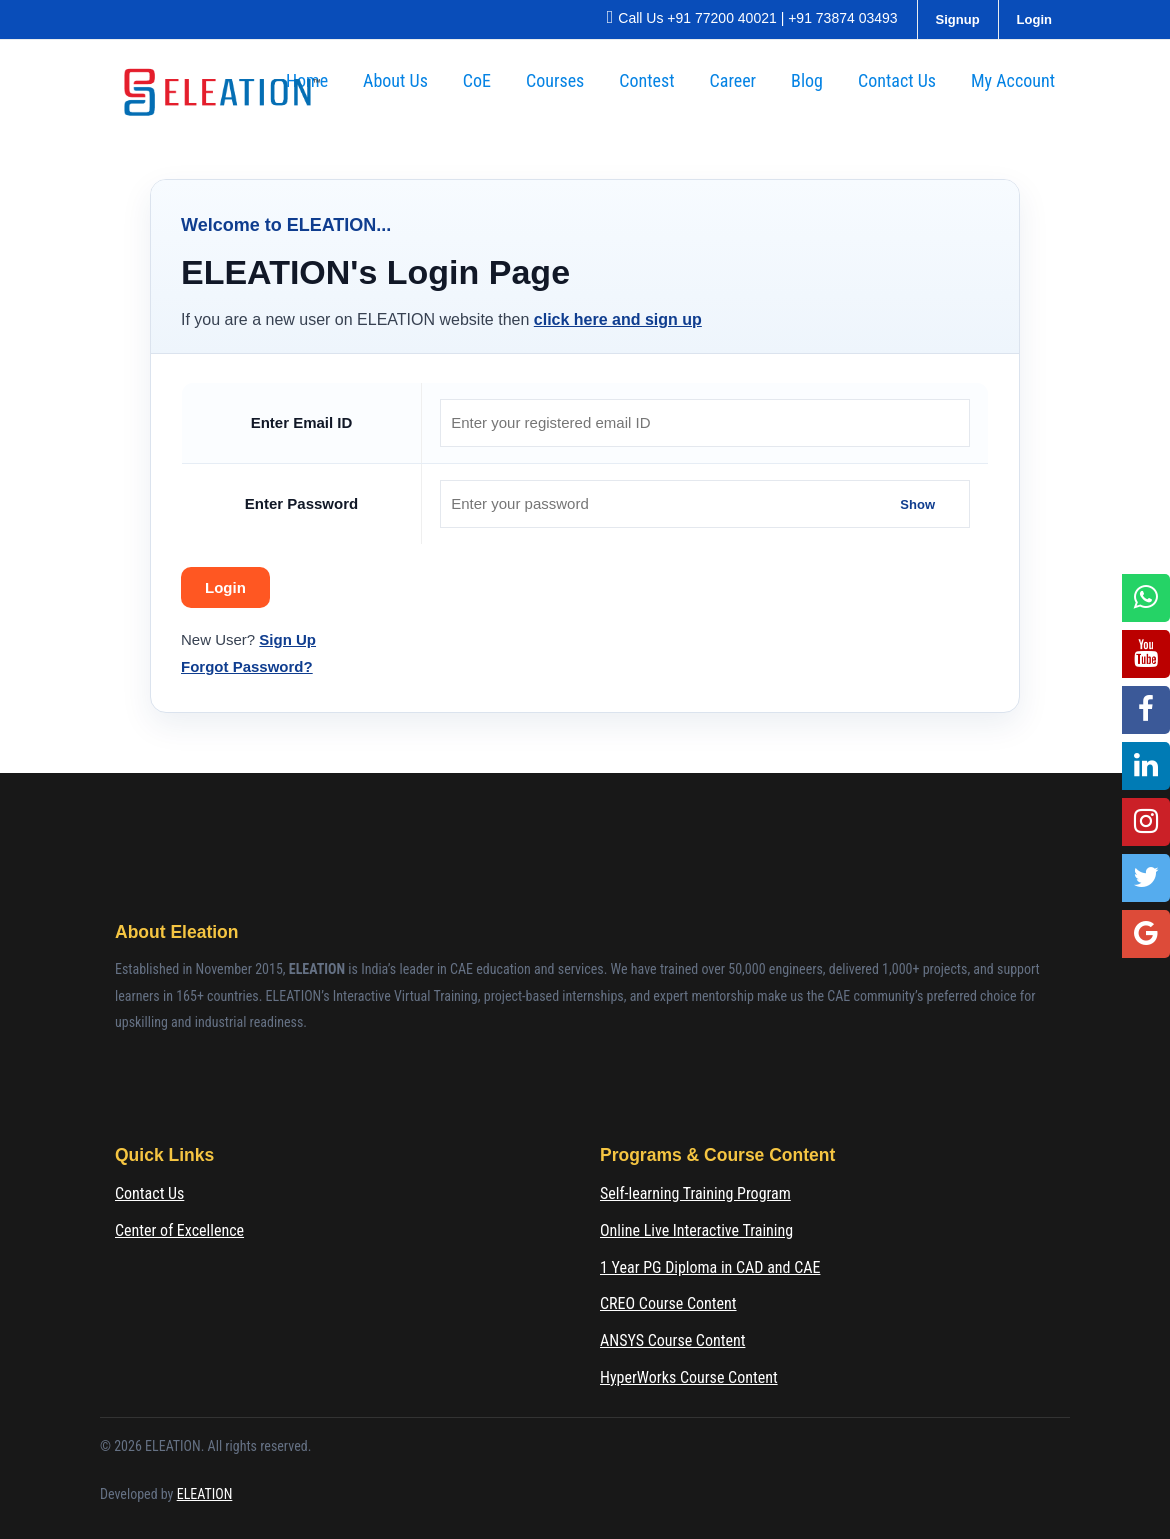  Describe the element at coordinates (1013, 80) in the screenshot. I see `My Account` at that location.